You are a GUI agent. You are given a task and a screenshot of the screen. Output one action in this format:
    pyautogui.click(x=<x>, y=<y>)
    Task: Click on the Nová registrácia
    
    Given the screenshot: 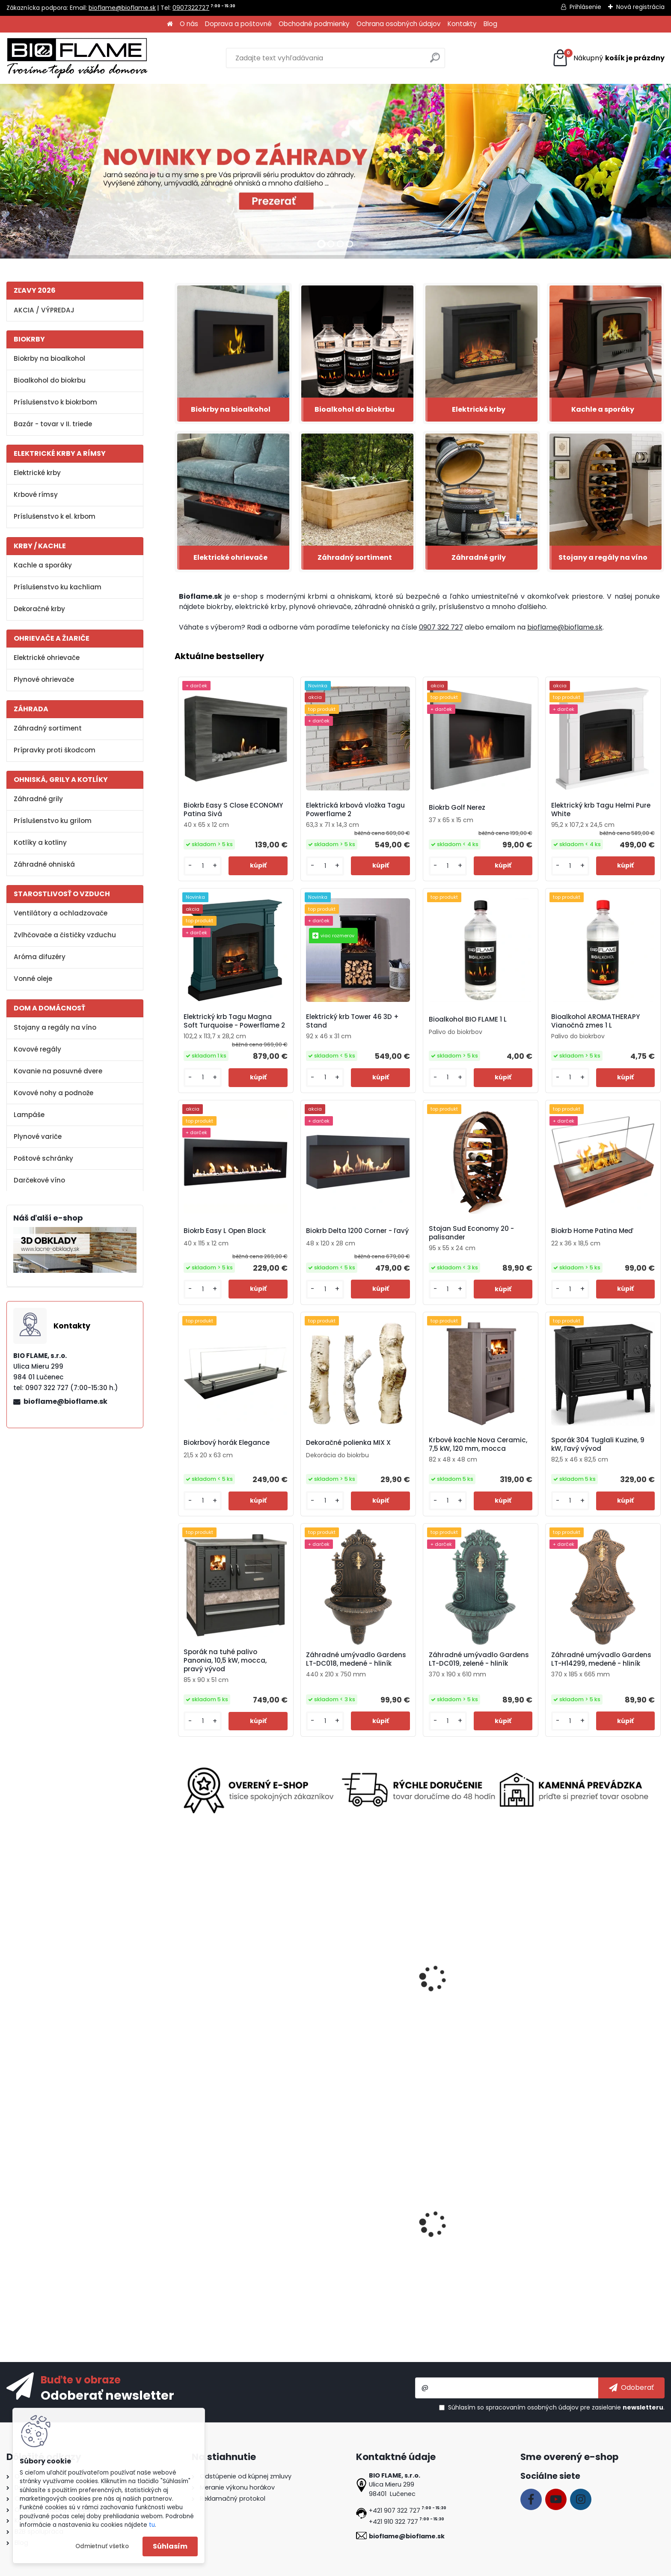 What is the action you would take?
    pyautogui.click(x=640, y=7)
    